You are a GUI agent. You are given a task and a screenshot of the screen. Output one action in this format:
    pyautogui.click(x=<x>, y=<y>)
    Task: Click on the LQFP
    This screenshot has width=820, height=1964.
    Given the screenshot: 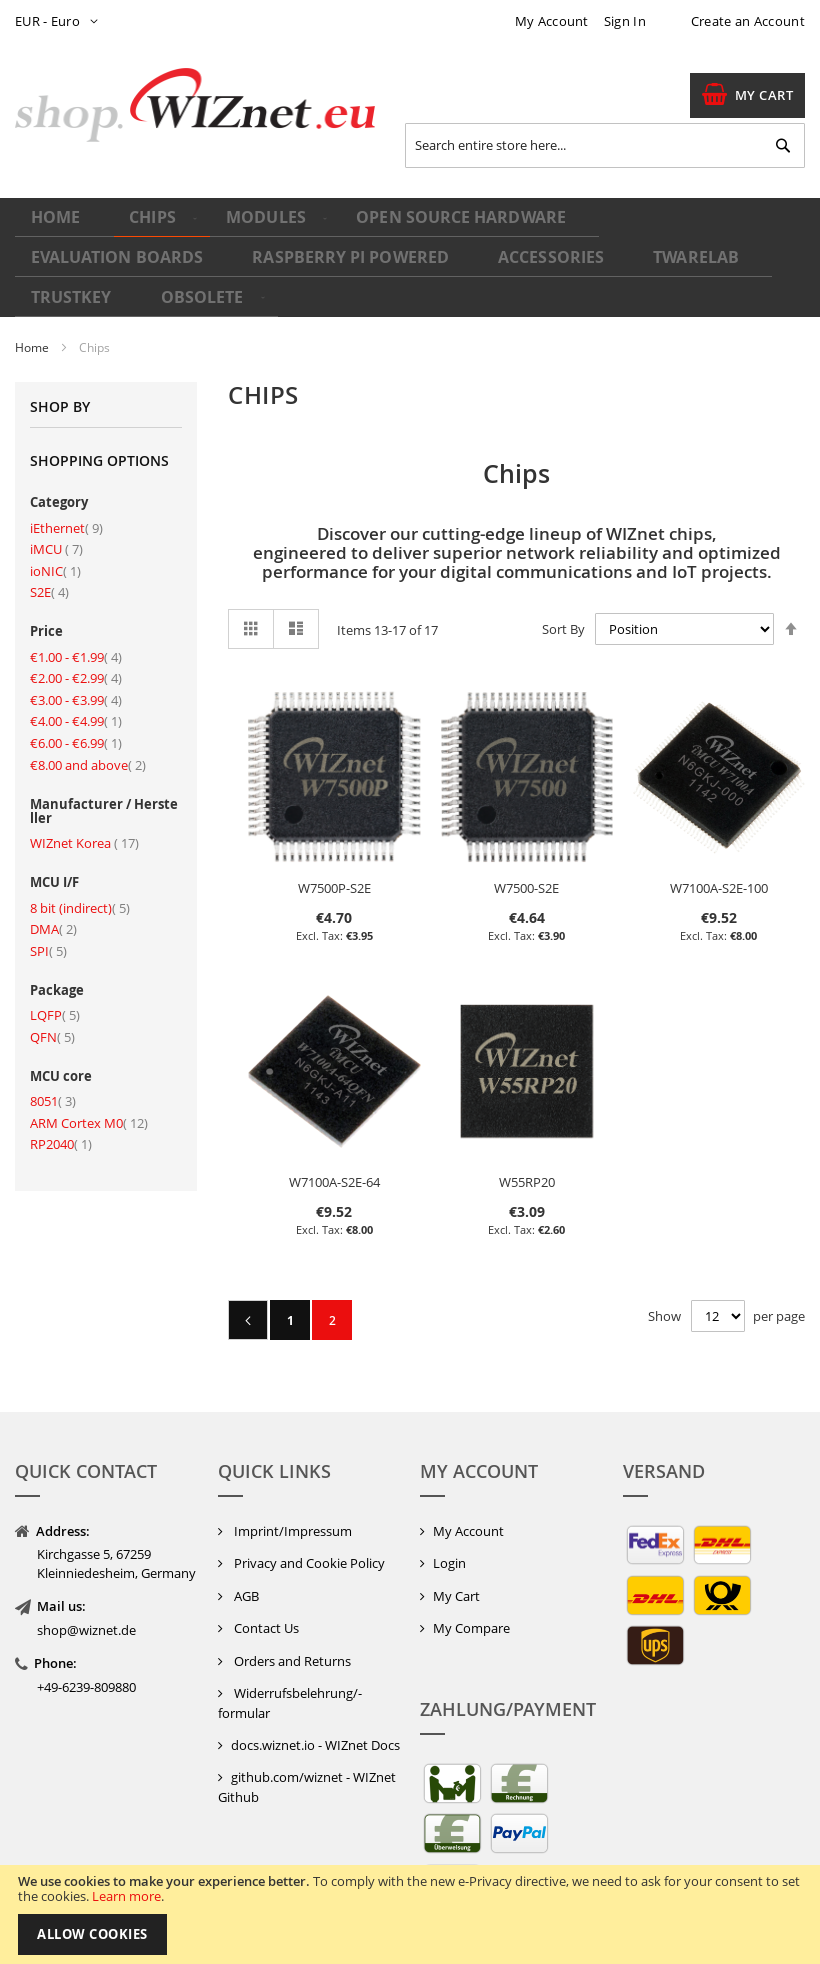 What is the action you would take?
    pyautogui.click(x=55, y=1010)
    